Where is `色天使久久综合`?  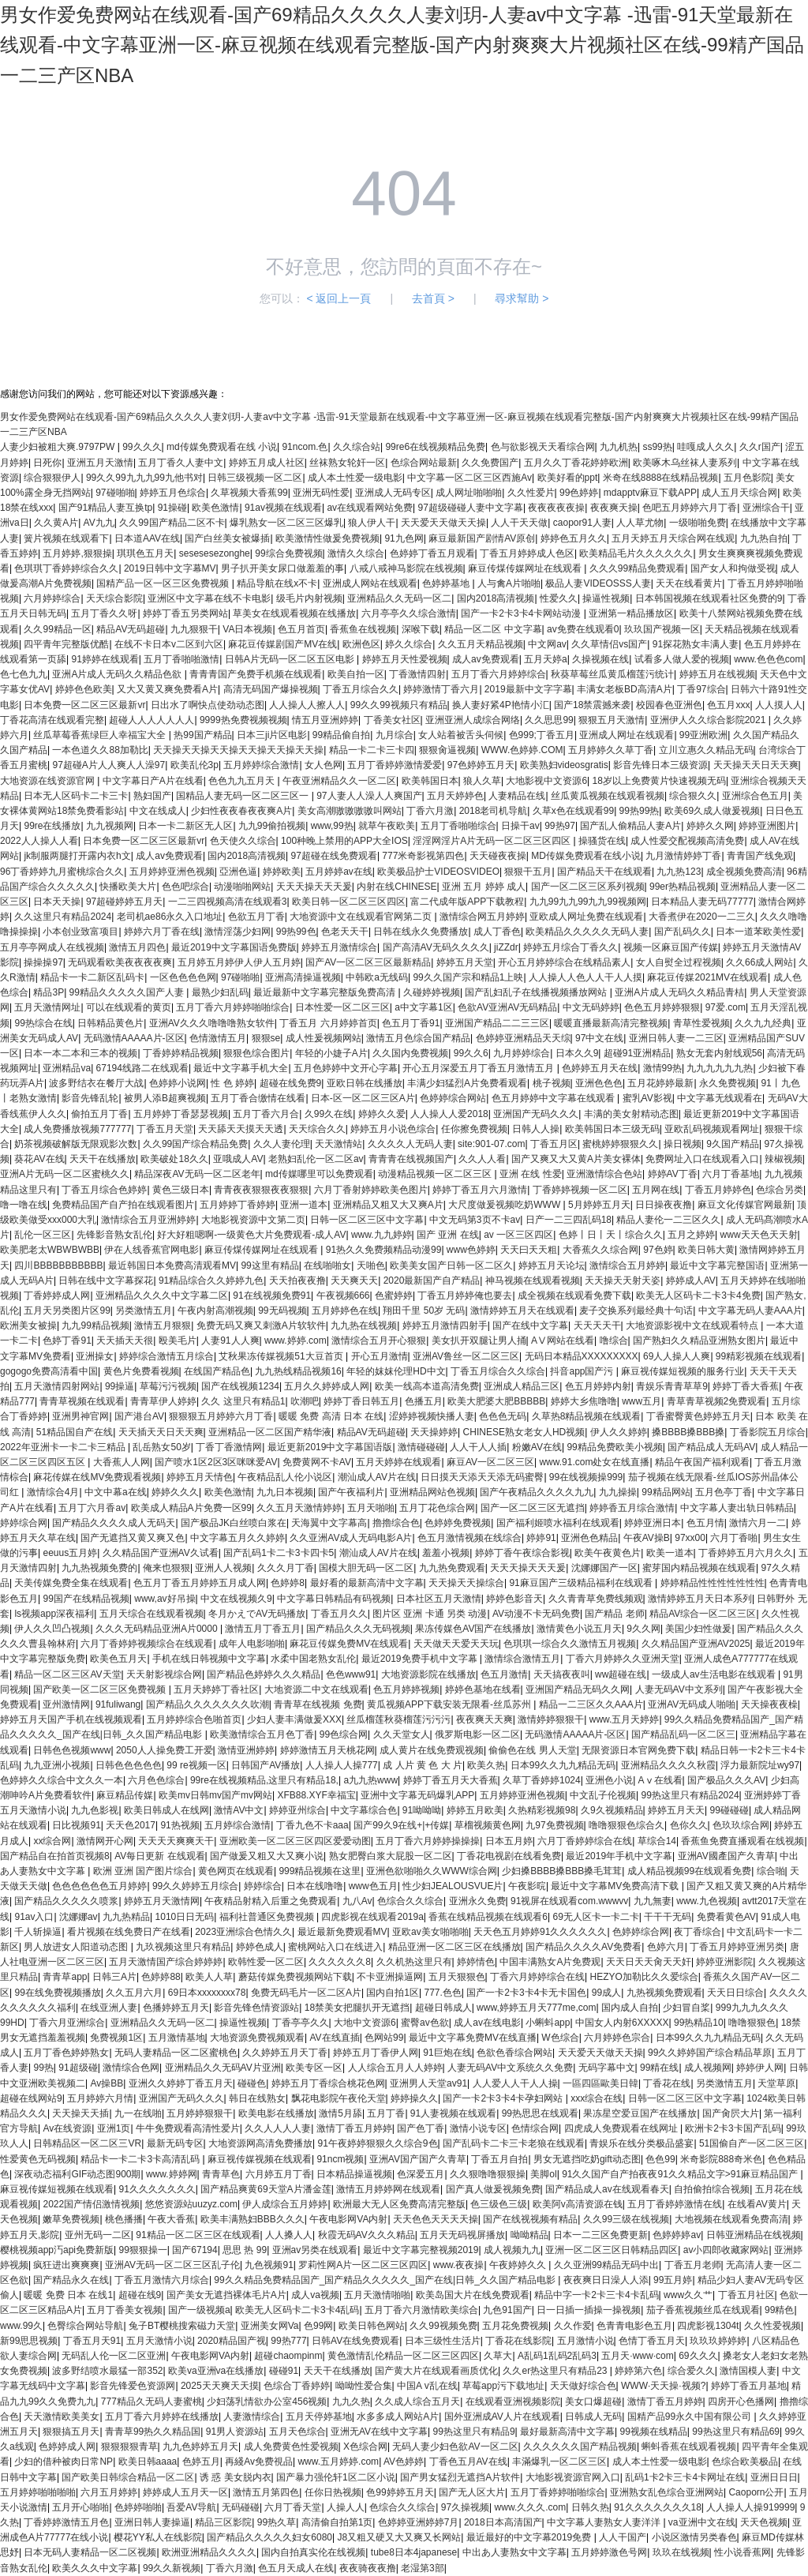 色天使久久综合 is located at coordinates (243, 840).